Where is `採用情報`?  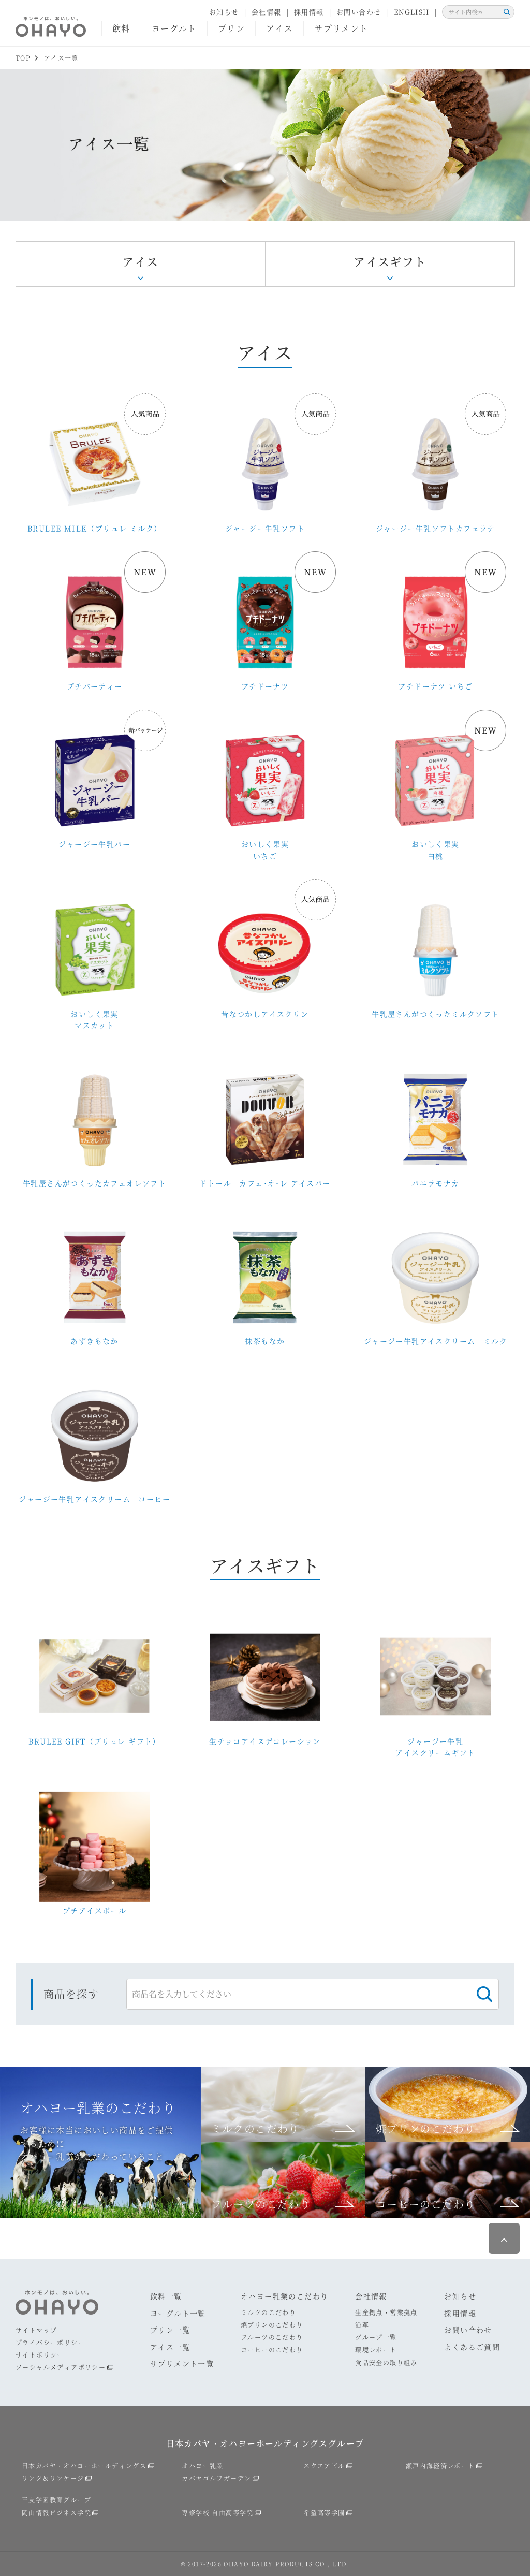 採用情報 is located at coordinates (309, 12).